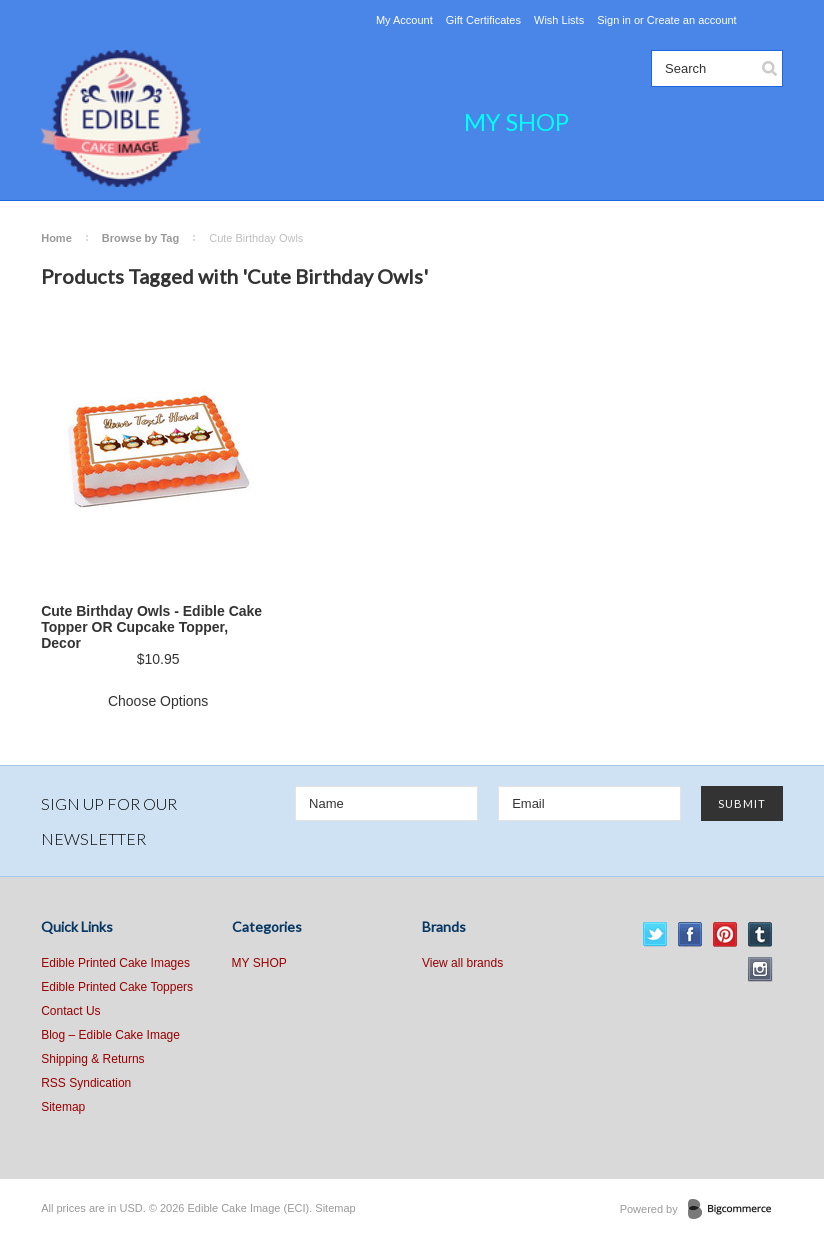 This screenshot has width=824, height=1239. I want to click on Create an account, so click(692, 20).